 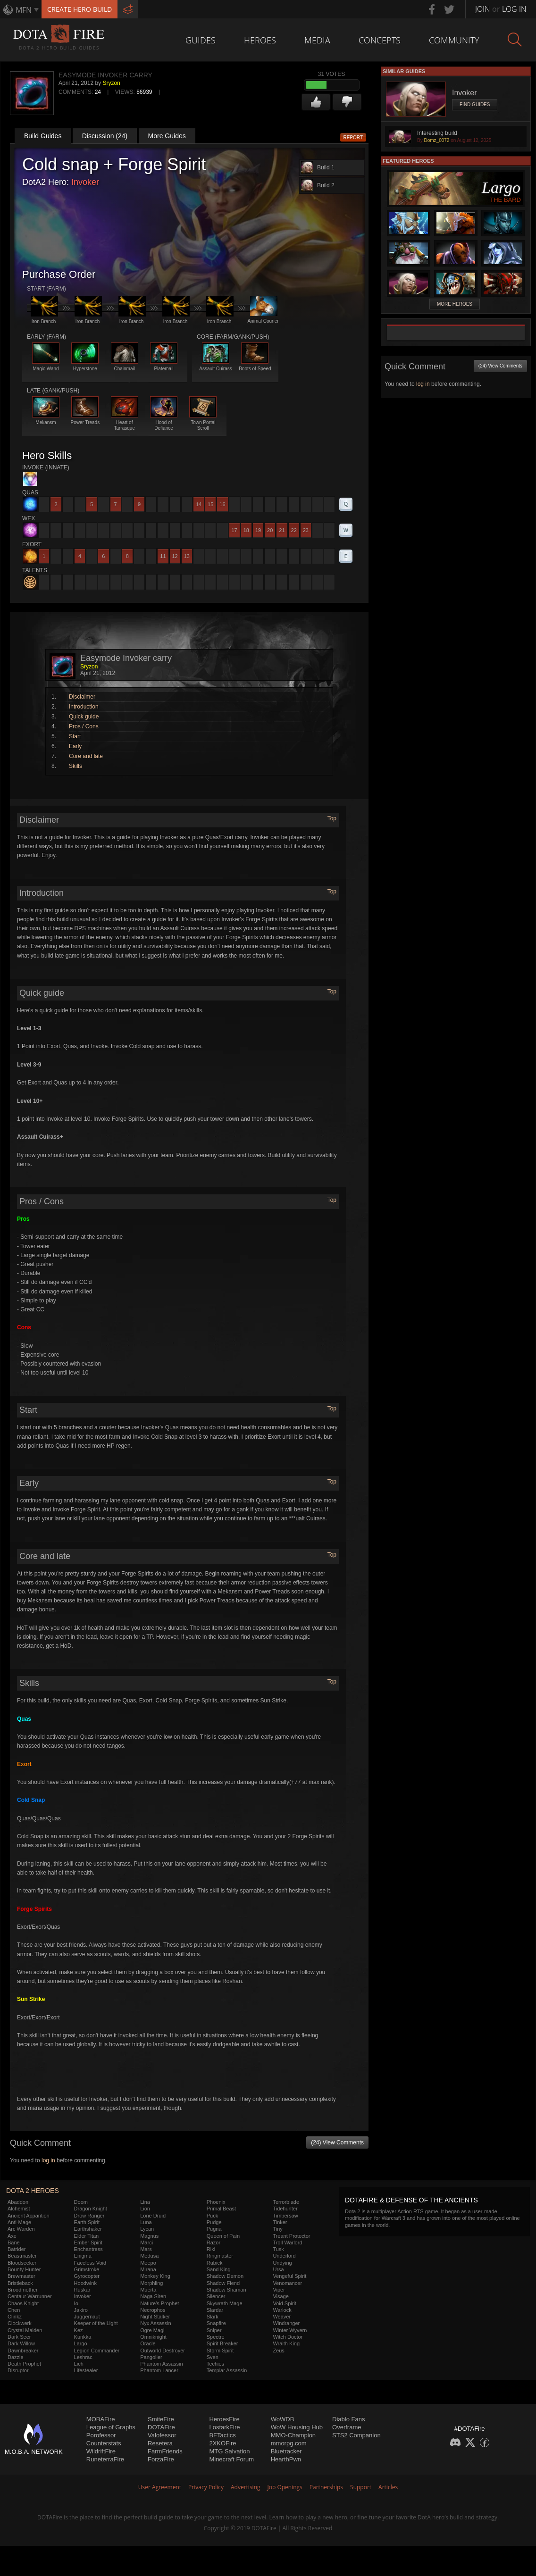 I want to click on Leshrac, so click(x=83, y=2357).